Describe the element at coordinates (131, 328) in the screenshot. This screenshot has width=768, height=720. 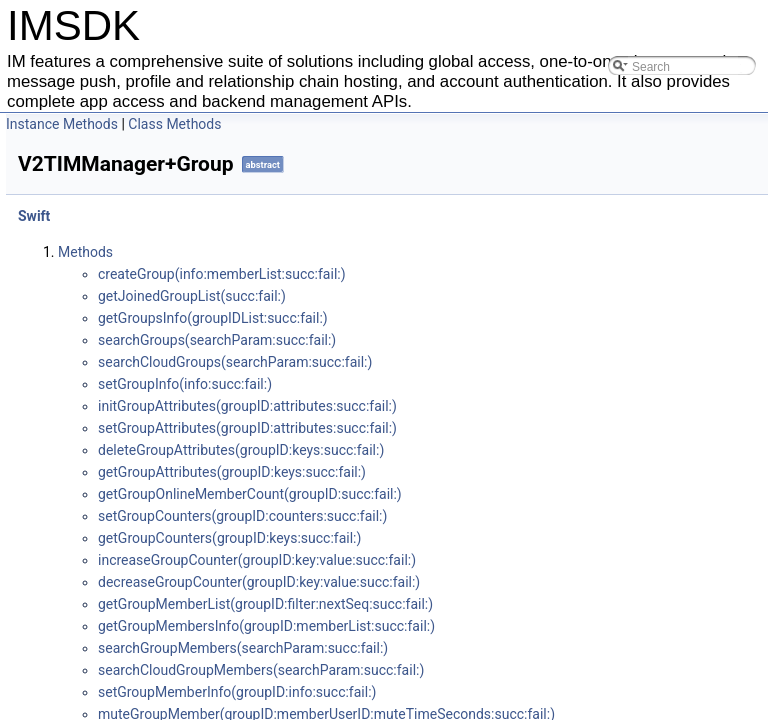
I see `V2TIMManager+Signaling` at that location.